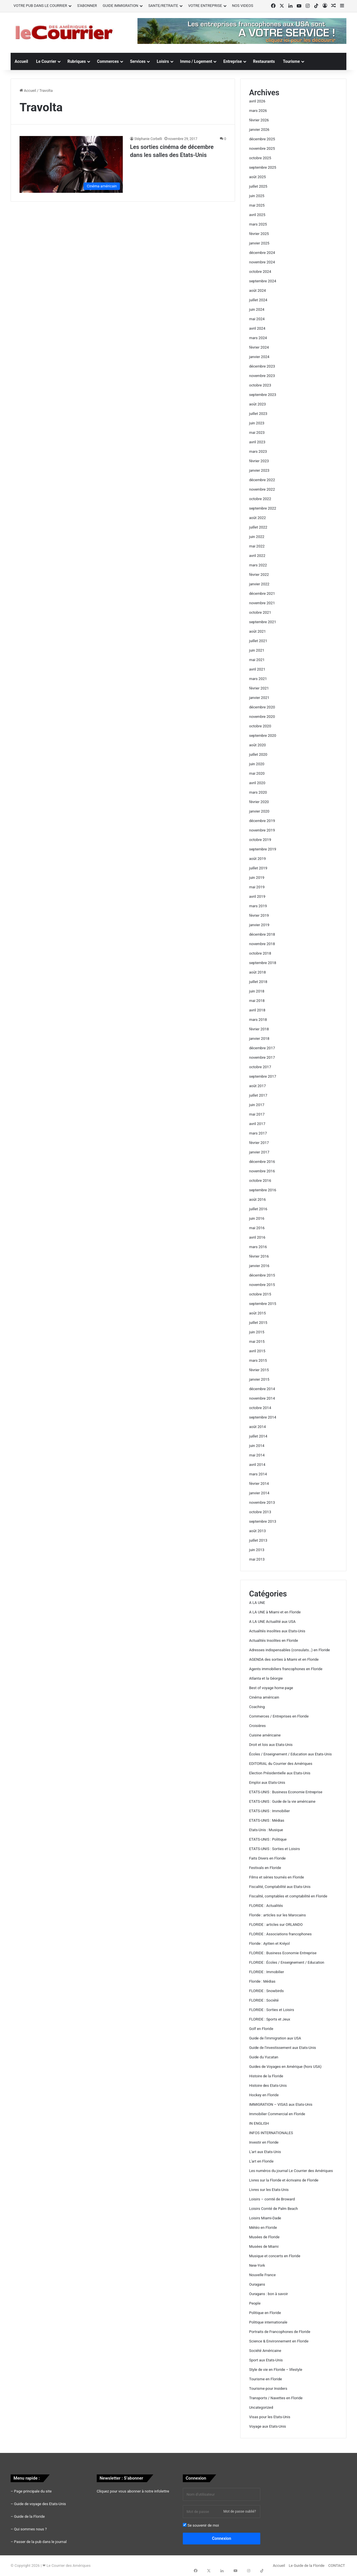 This screenshot has height=2576, width=357. What do you see at coordinates (279, 2341) in the screenshot?
I see `Science & Environnement en Floride` at bounding box center [279, 2341].